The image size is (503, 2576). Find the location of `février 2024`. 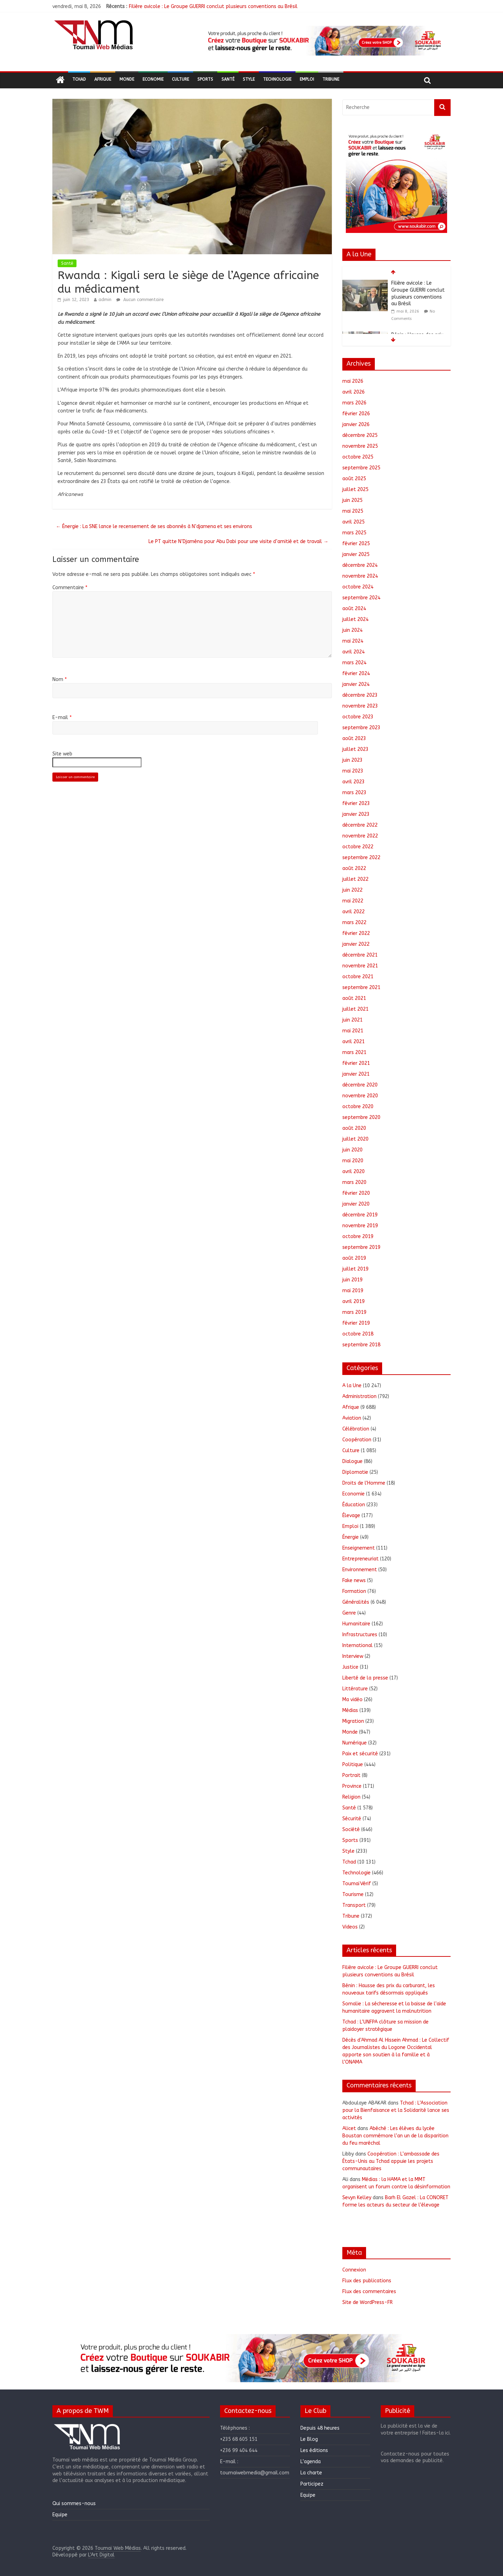

février 2024 is located at coordinates (356, 673).